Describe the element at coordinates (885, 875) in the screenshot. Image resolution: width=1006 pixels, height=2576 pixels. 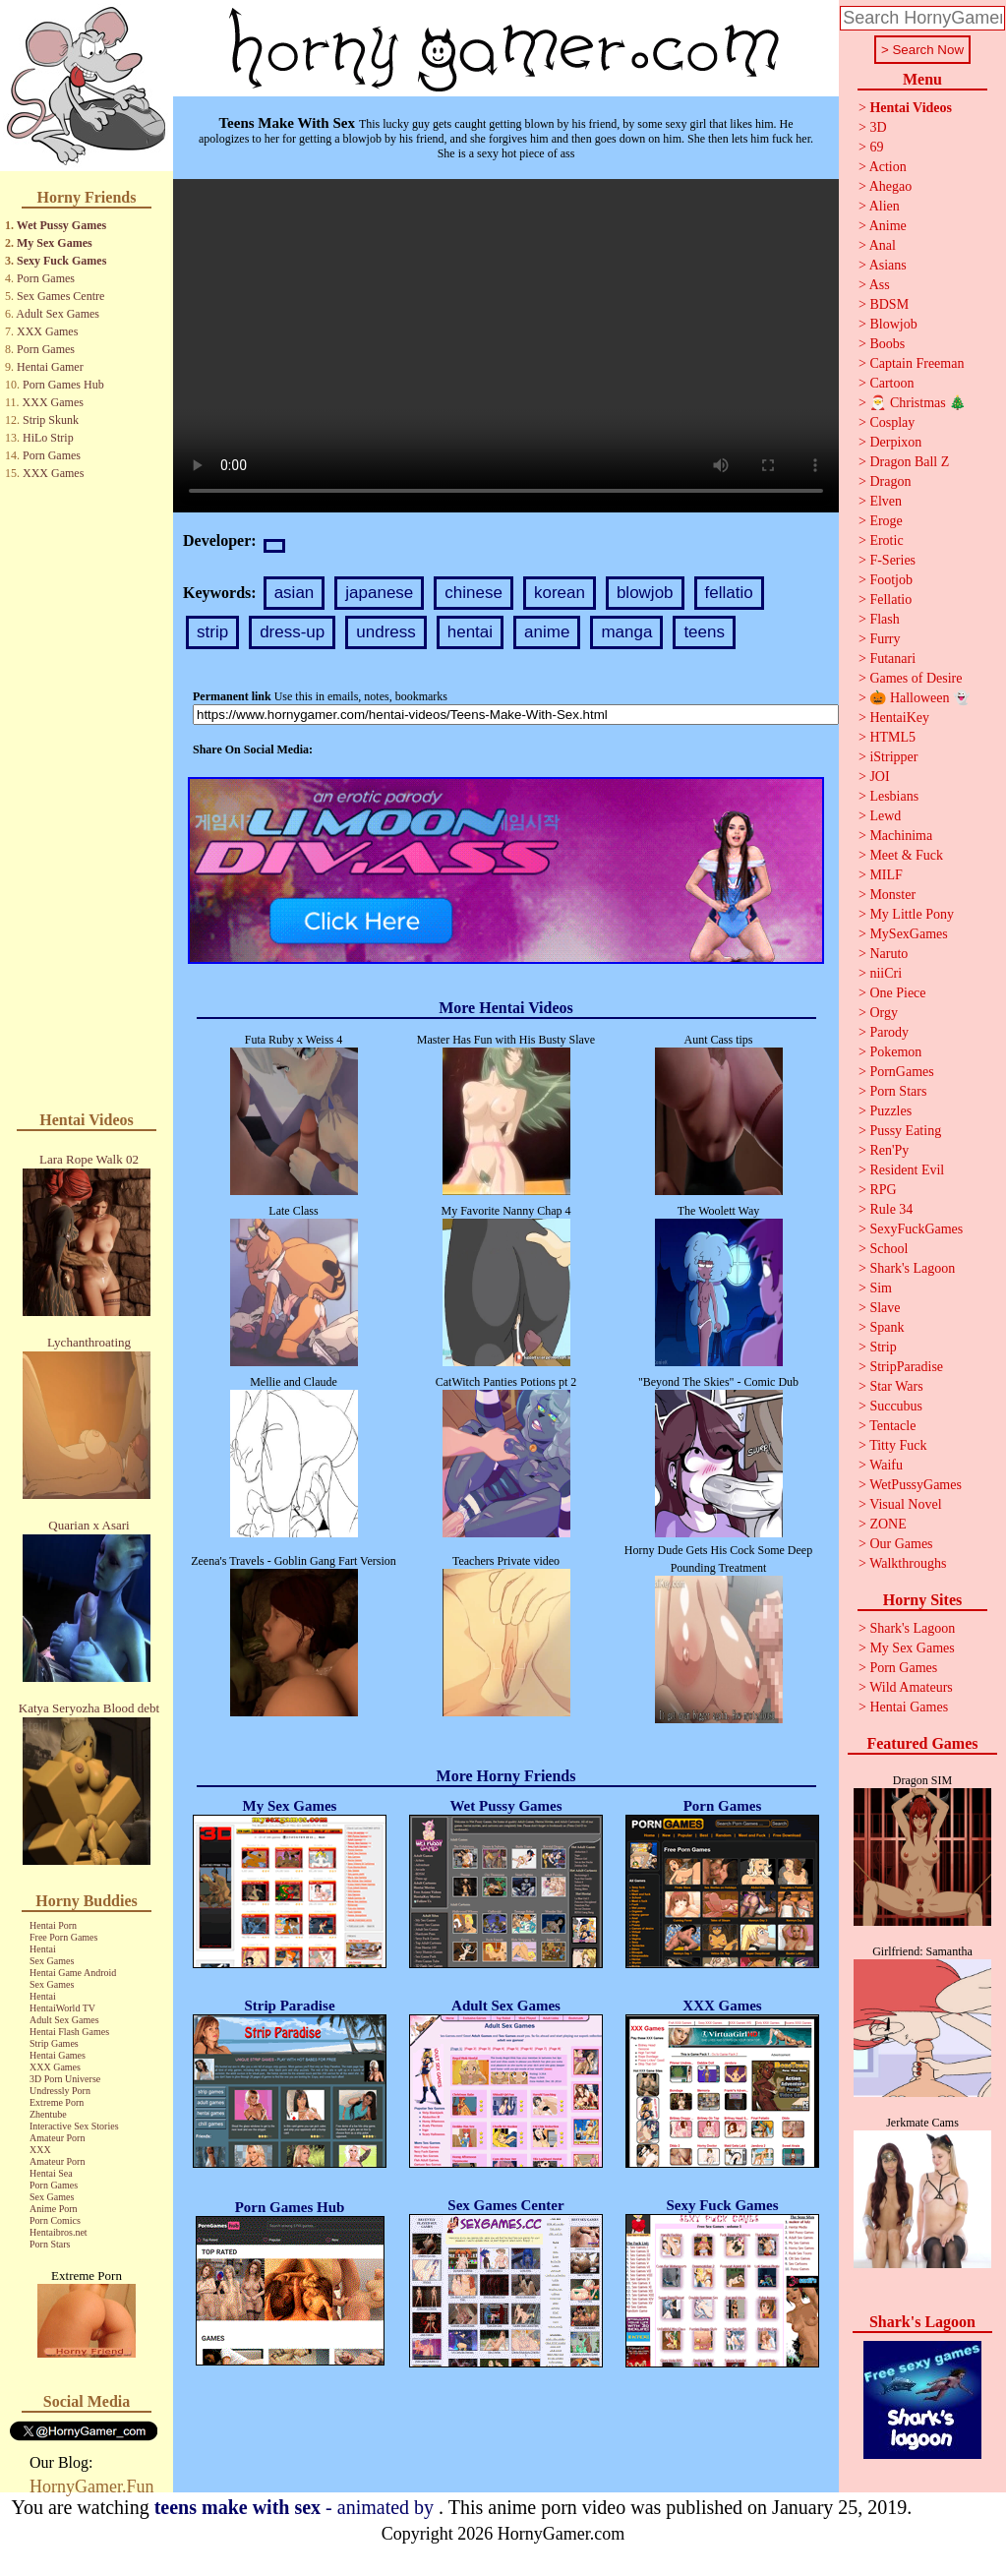
I see `MILF` at that location.